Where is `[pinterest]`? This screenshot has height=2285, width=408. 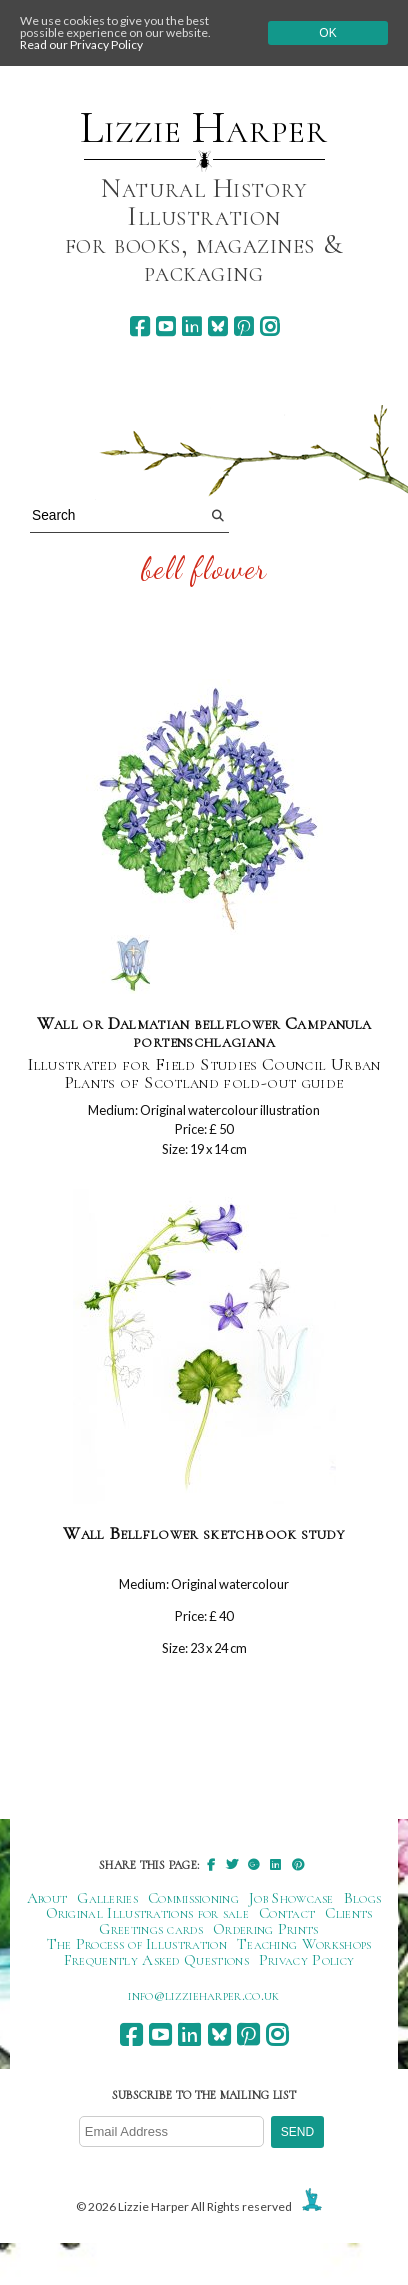
[pinterest] is located at coordinates (243, 326).